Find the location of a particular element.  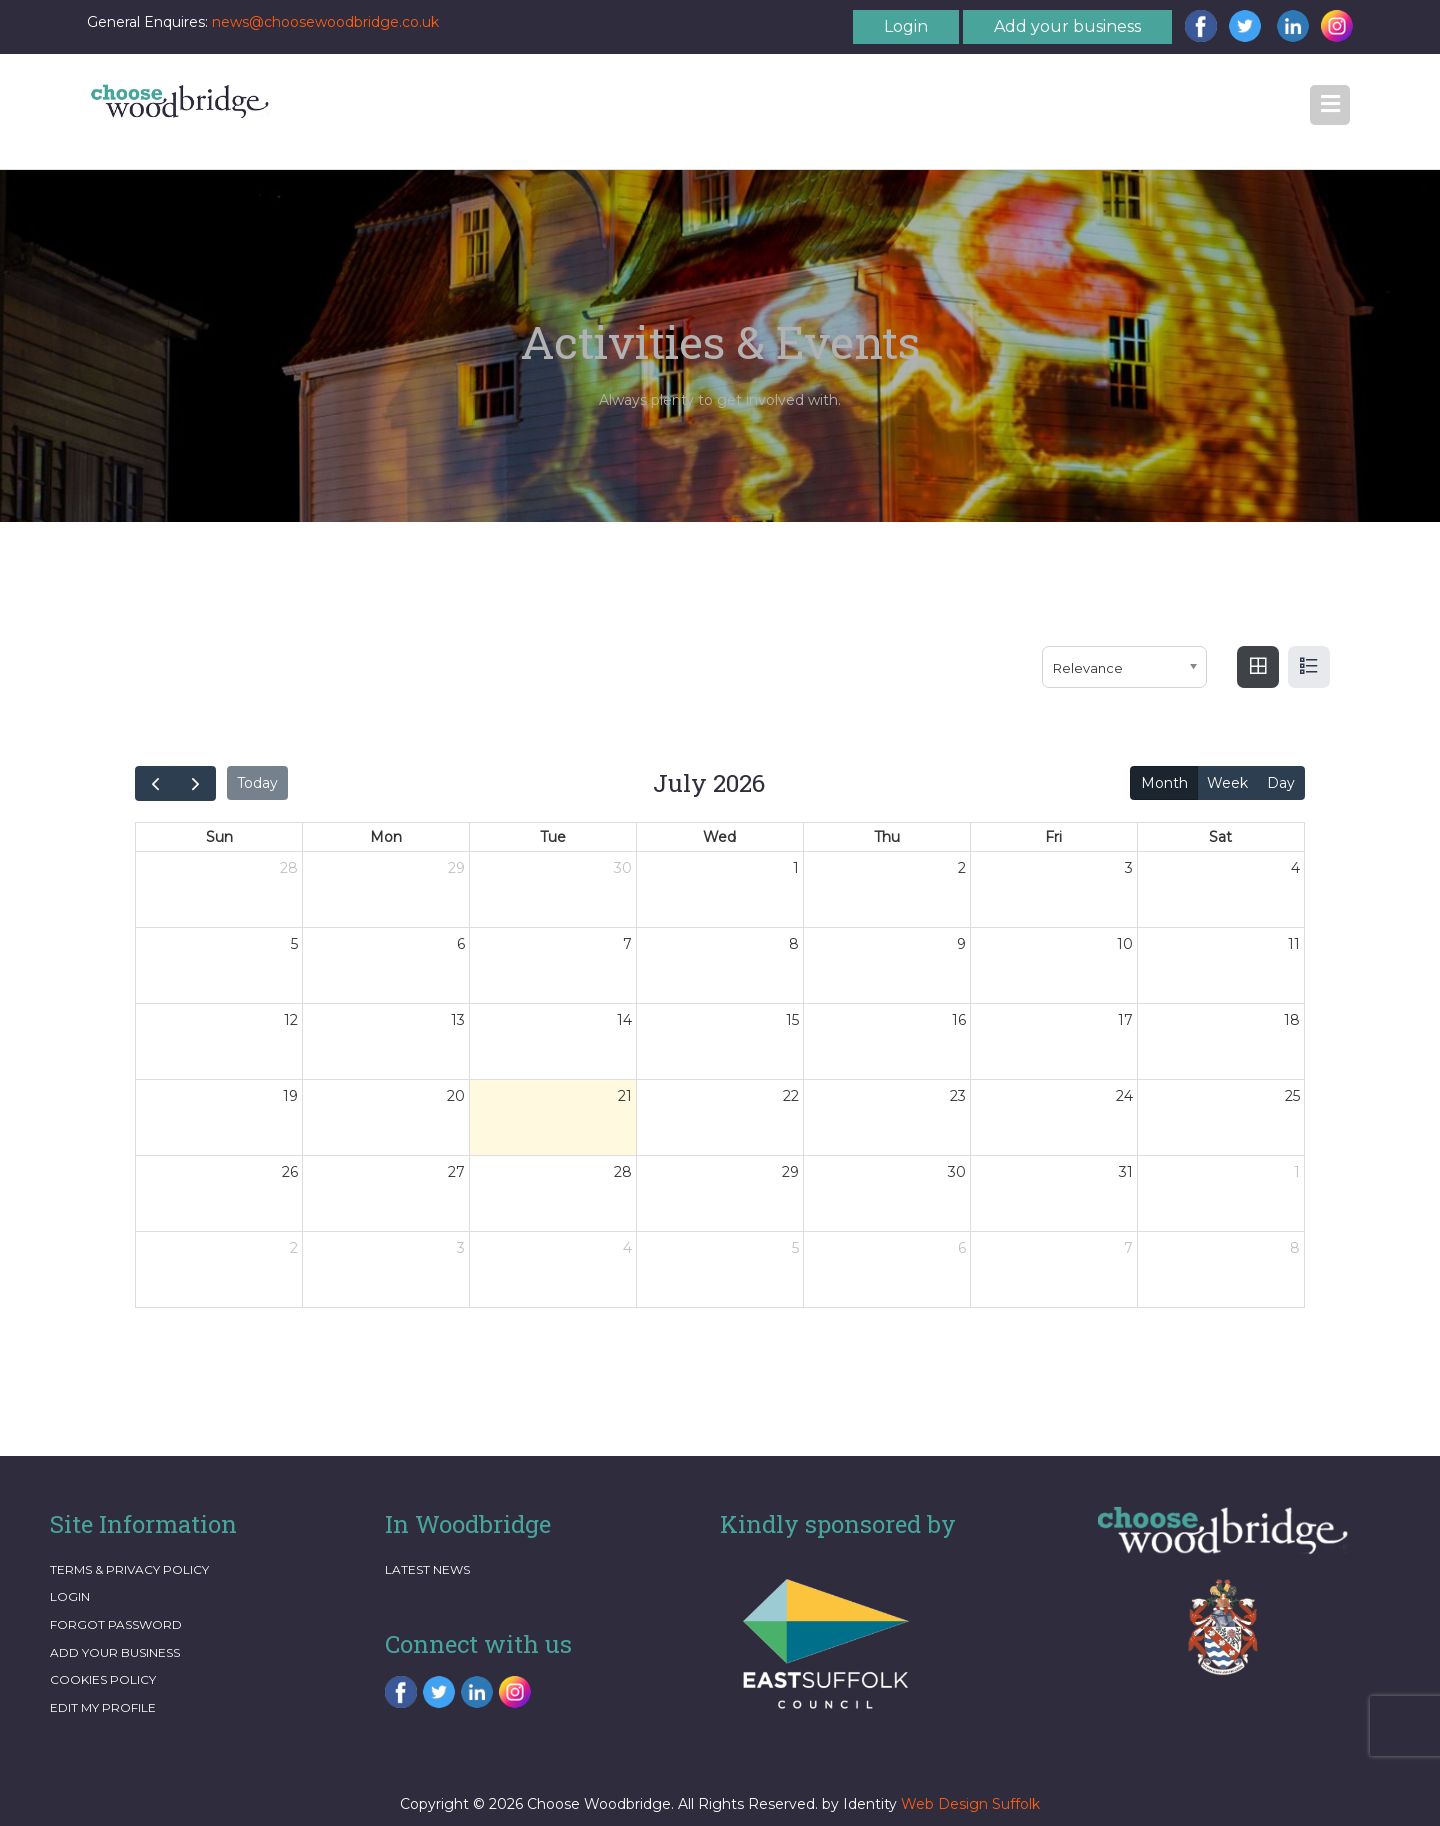

25 [25 July 2026] is located at coordinates (1292, 1096).